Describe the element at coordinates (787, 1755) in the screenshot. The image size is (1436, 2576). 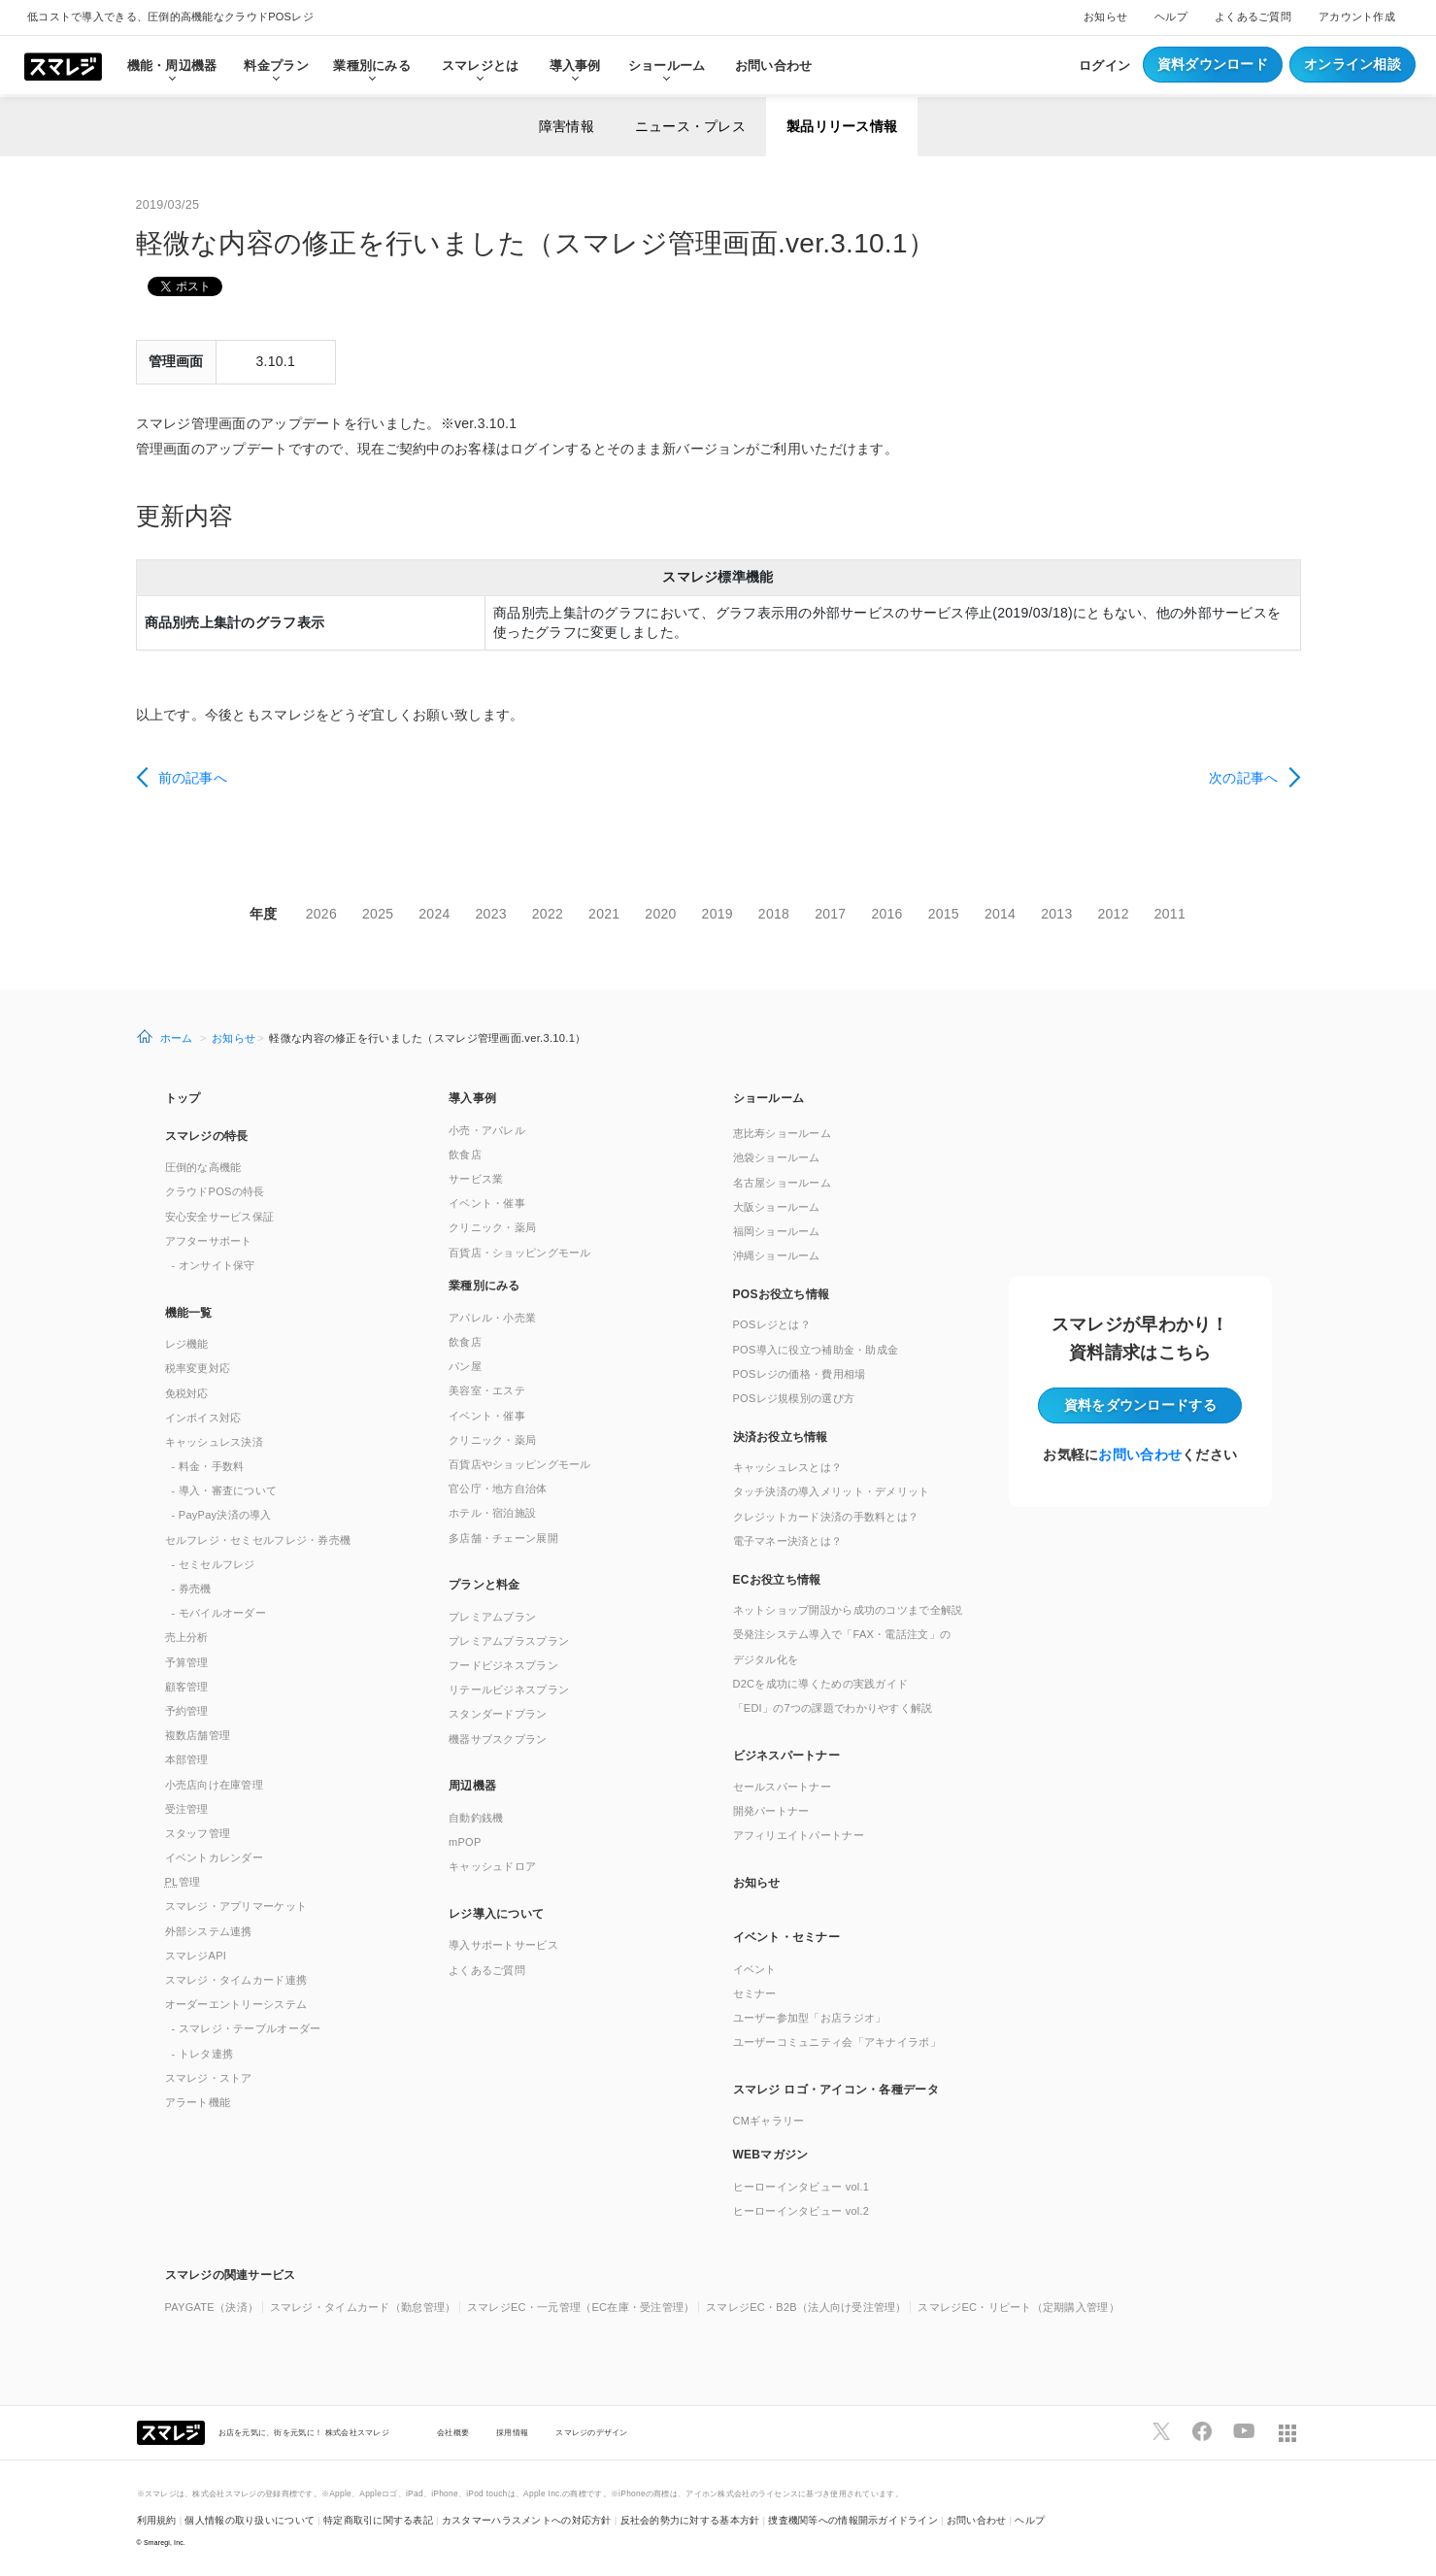
I see `ビジネスパートナー` at that location.